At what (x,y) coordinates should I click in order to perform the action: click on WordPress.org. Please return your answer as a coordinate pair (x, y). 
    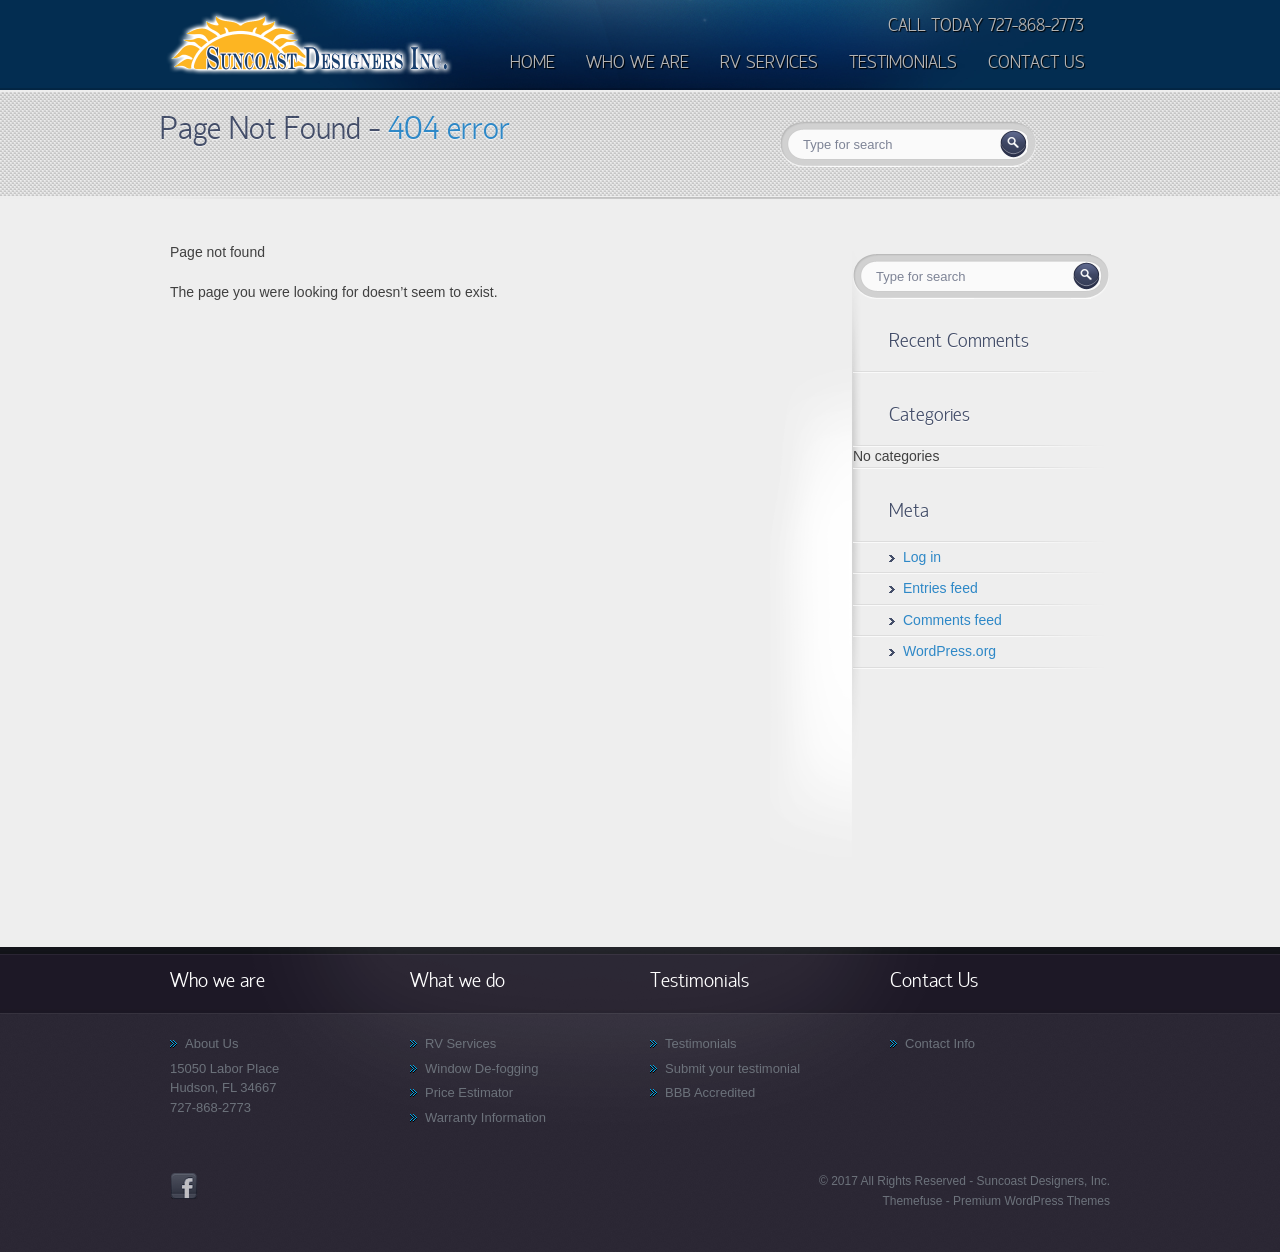
    Looking at the image, I should click on (949, 651).